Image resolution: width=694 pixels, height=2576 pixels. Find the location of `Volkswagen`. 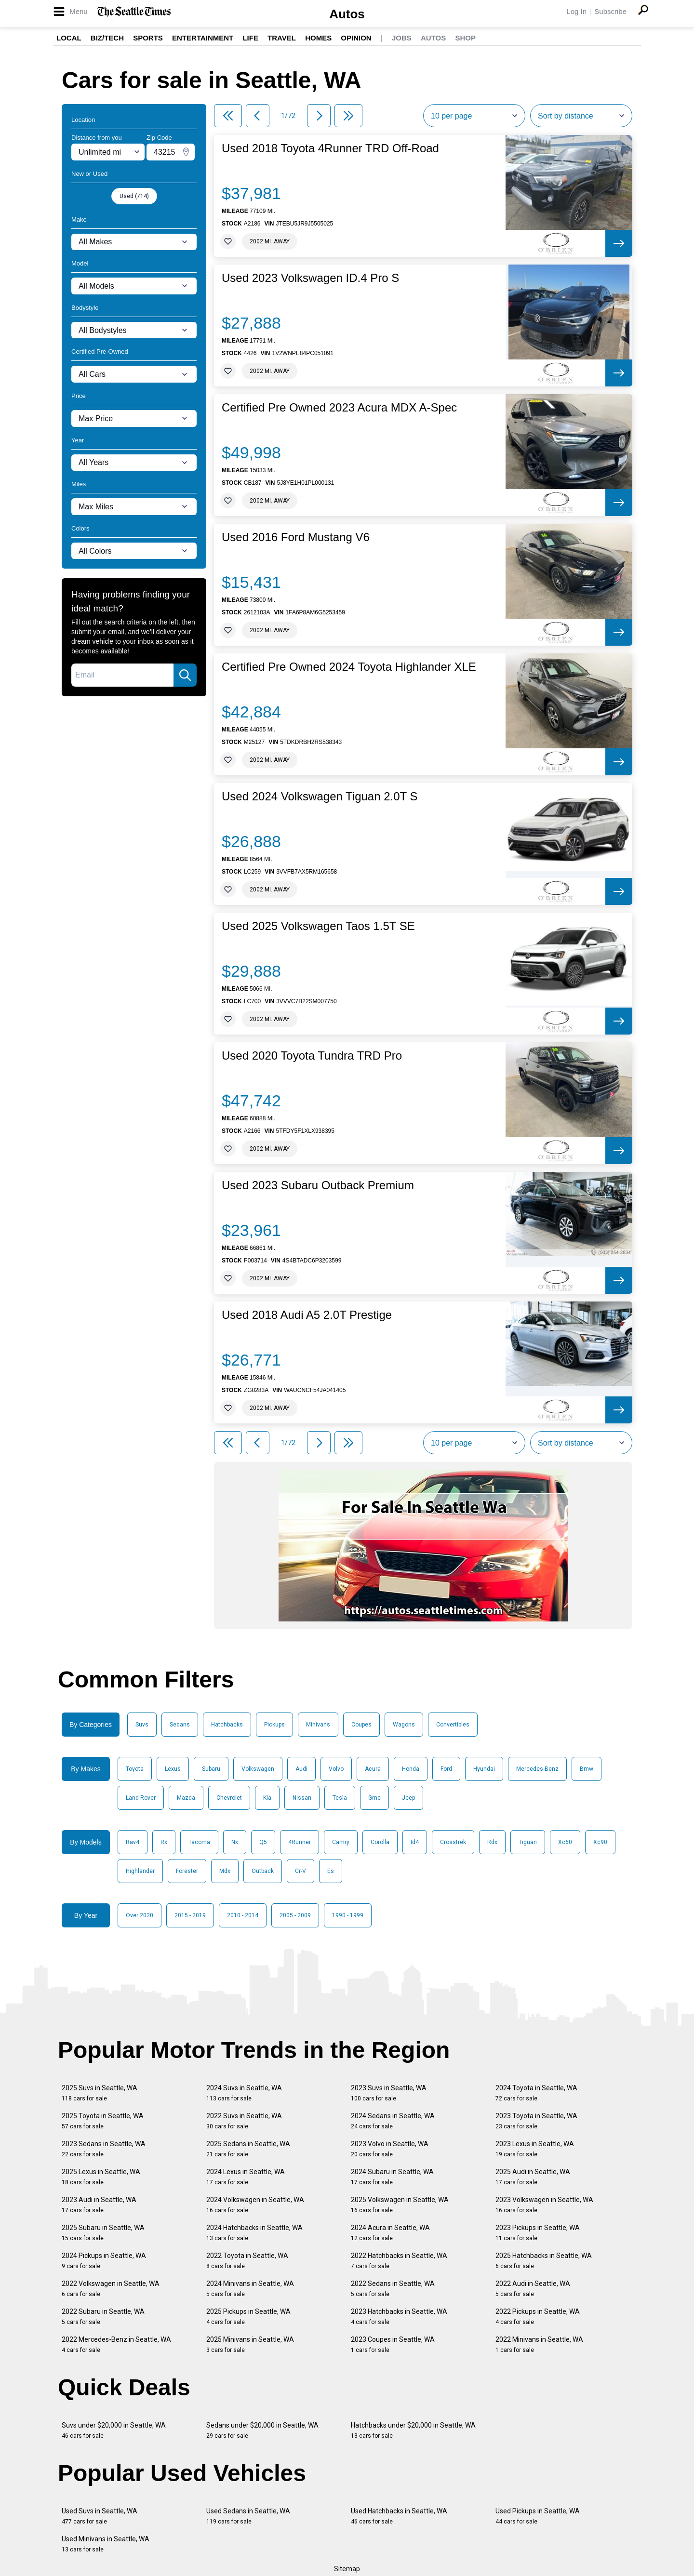

Volkswagen is located at coordinates (257, 1769).